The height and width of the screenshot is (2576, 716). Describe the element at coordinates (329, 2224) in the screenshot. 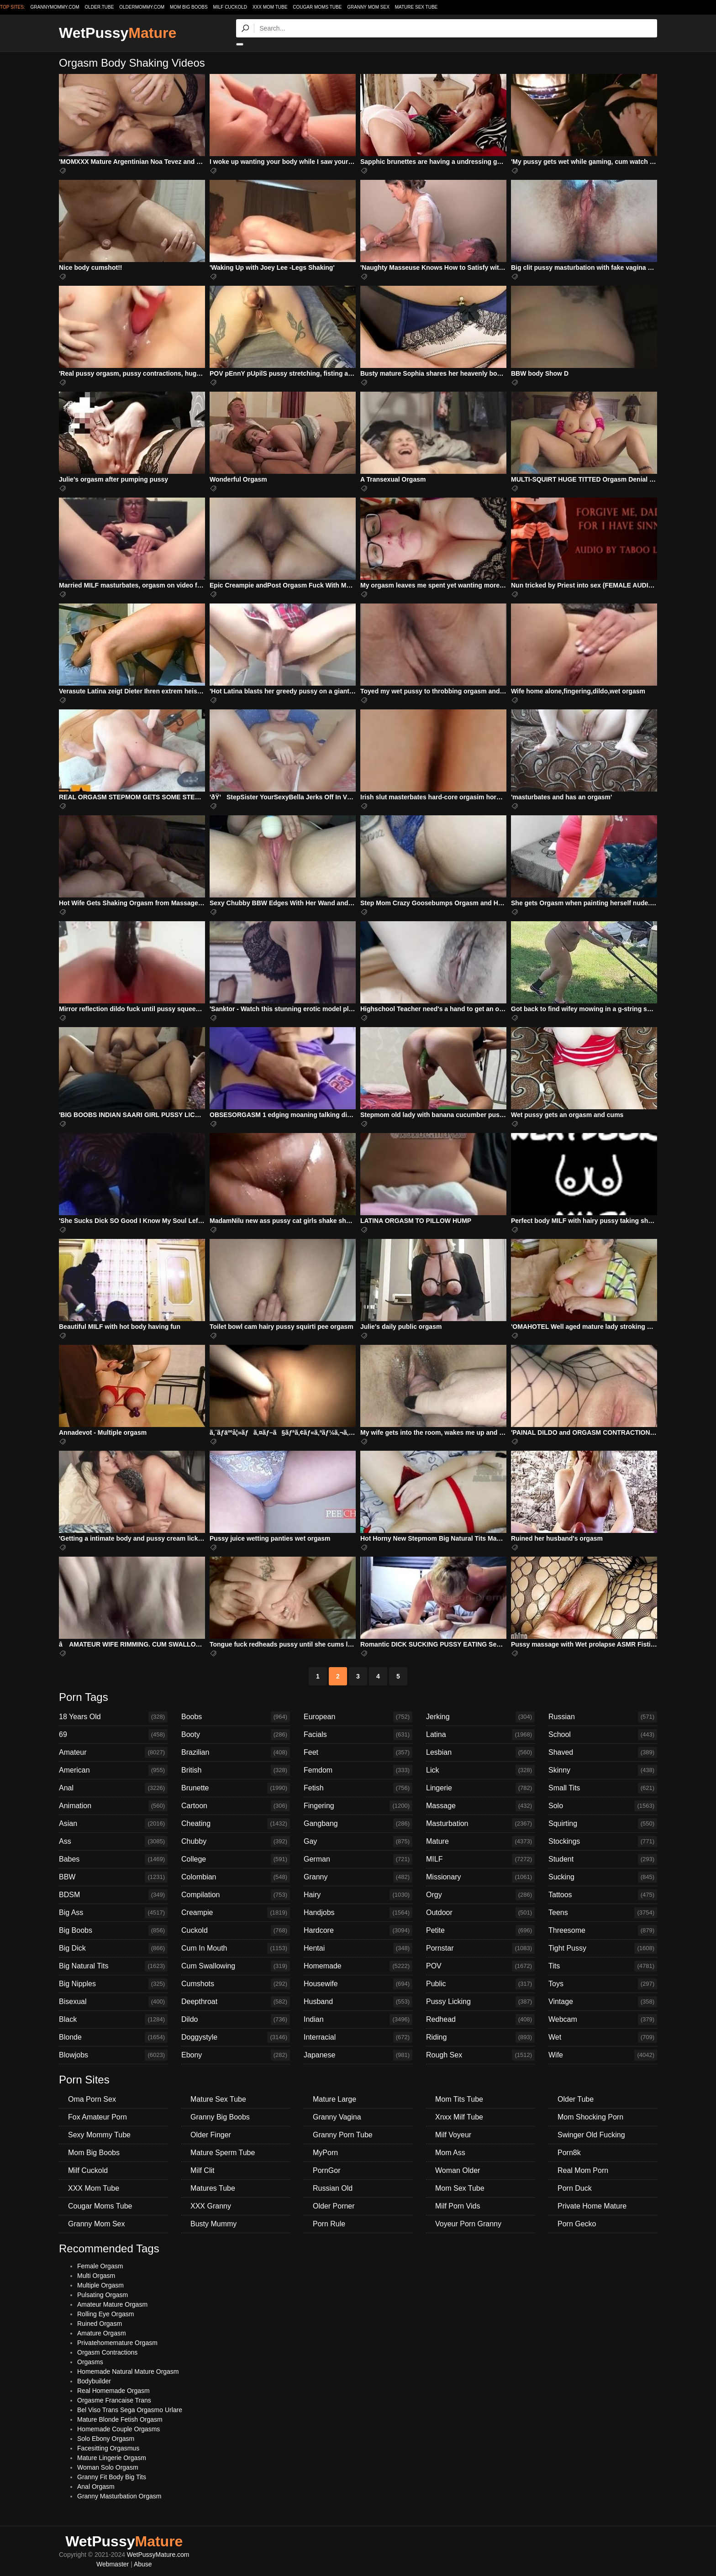

I see `Porn Rule` at that location.